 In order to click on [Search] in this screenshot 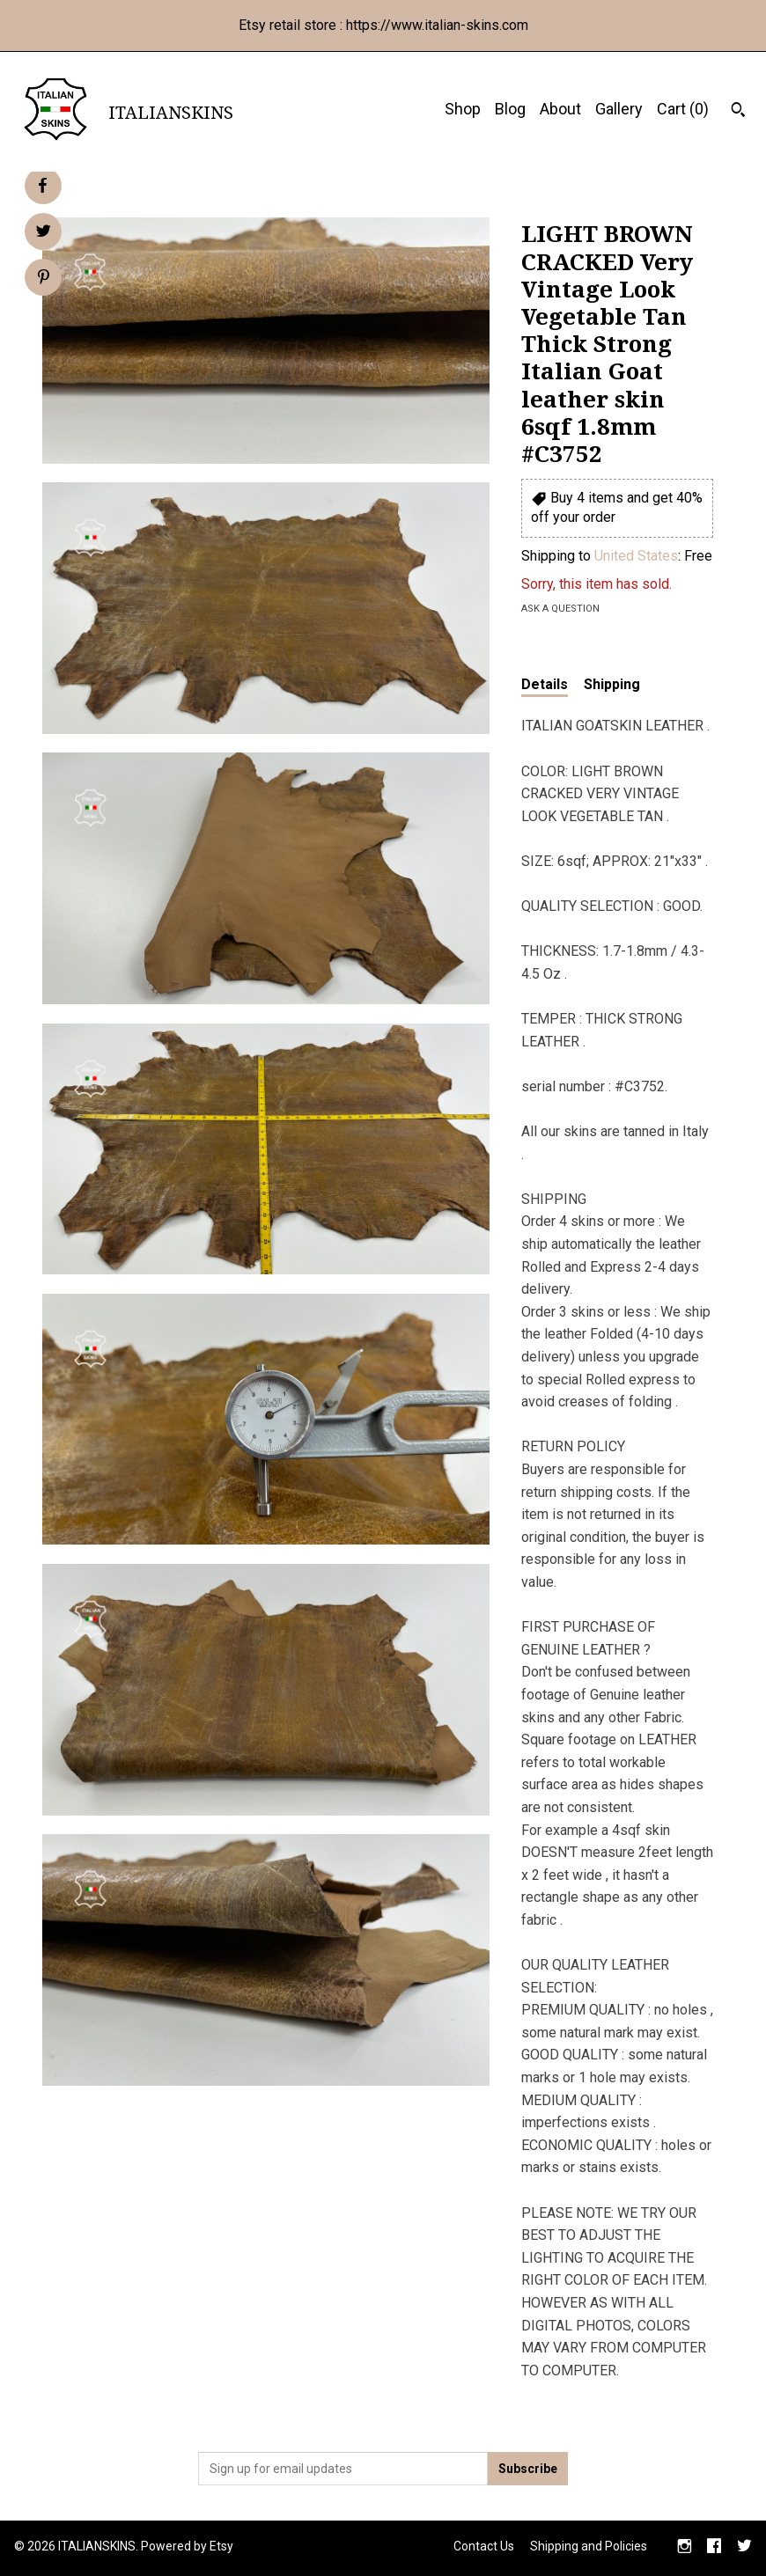, I will do `click(738, 111)`.